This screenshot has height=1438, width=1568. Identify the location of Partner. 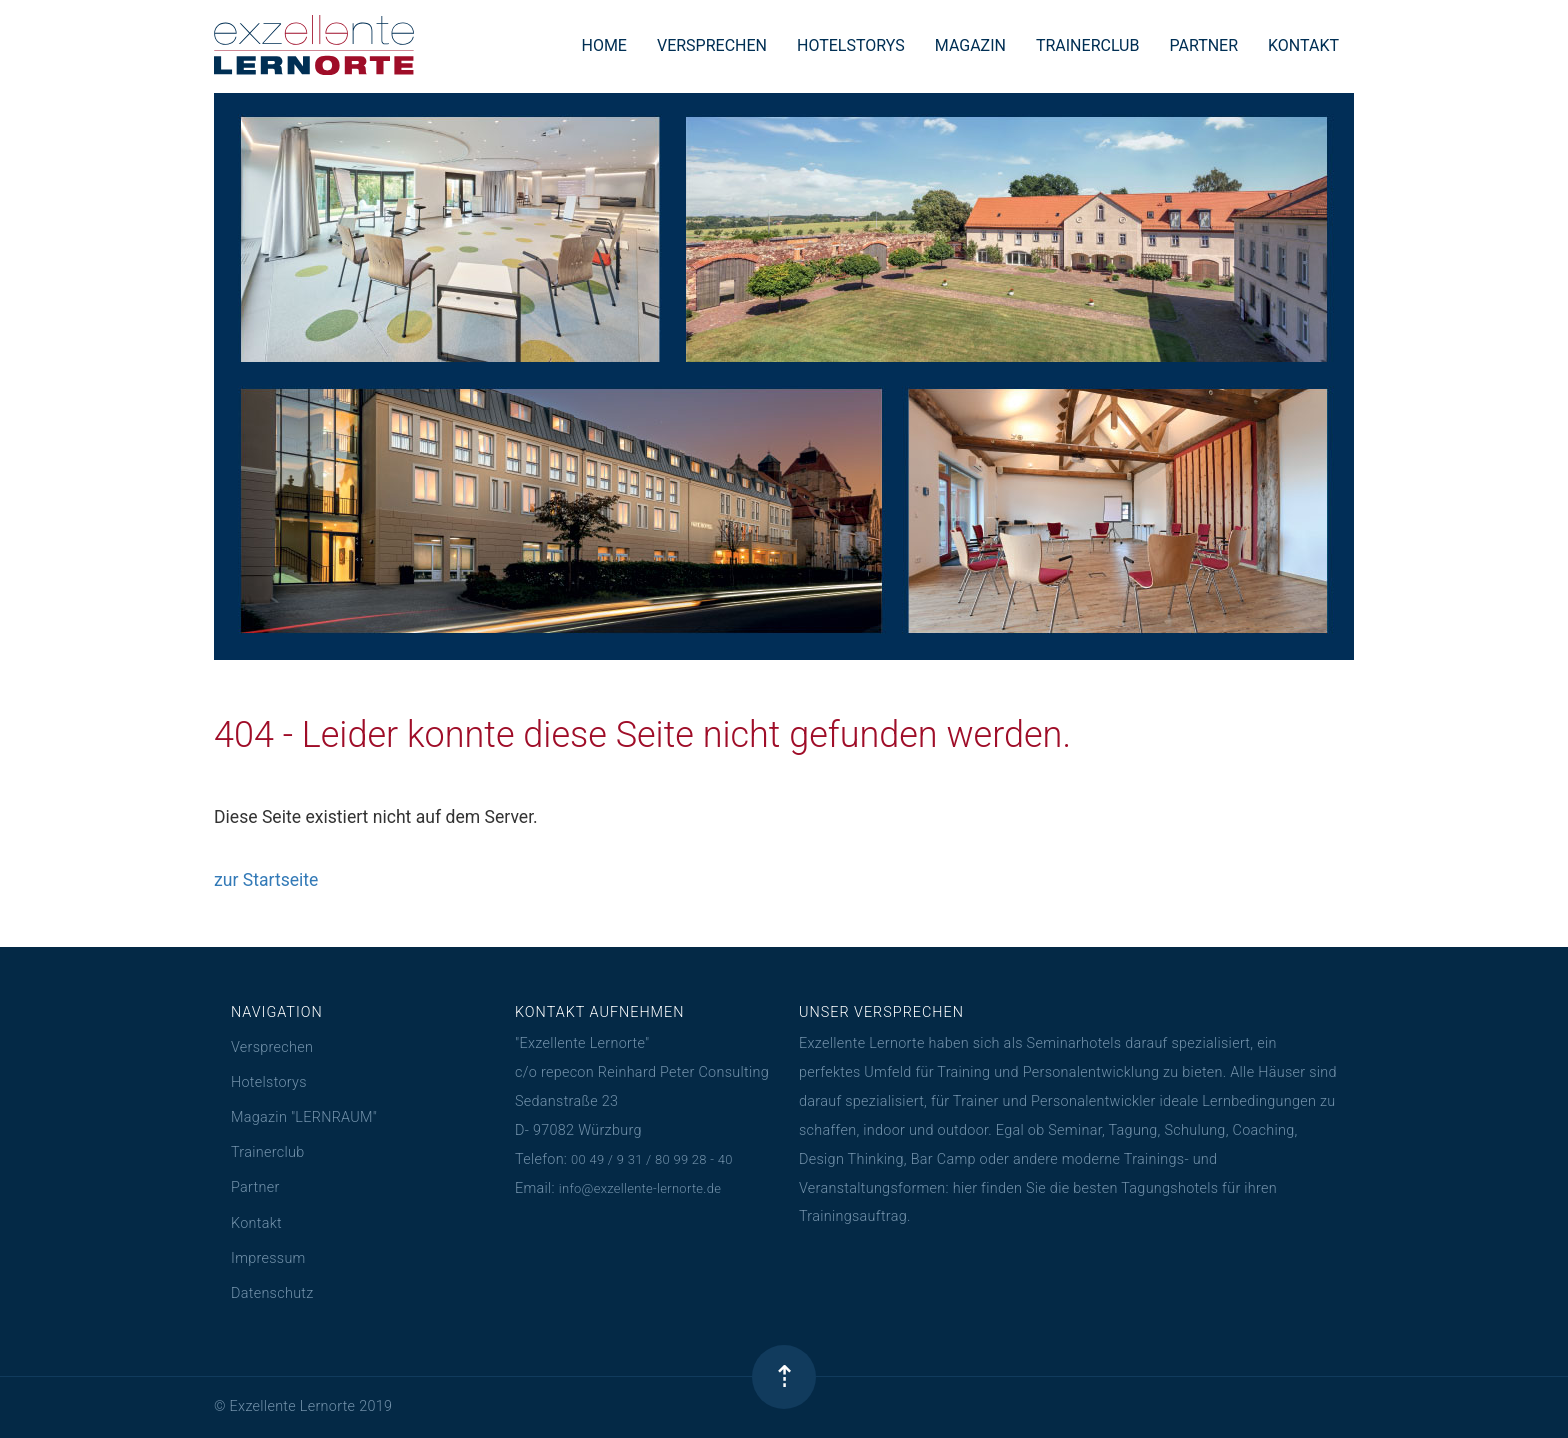
(255, 1187).